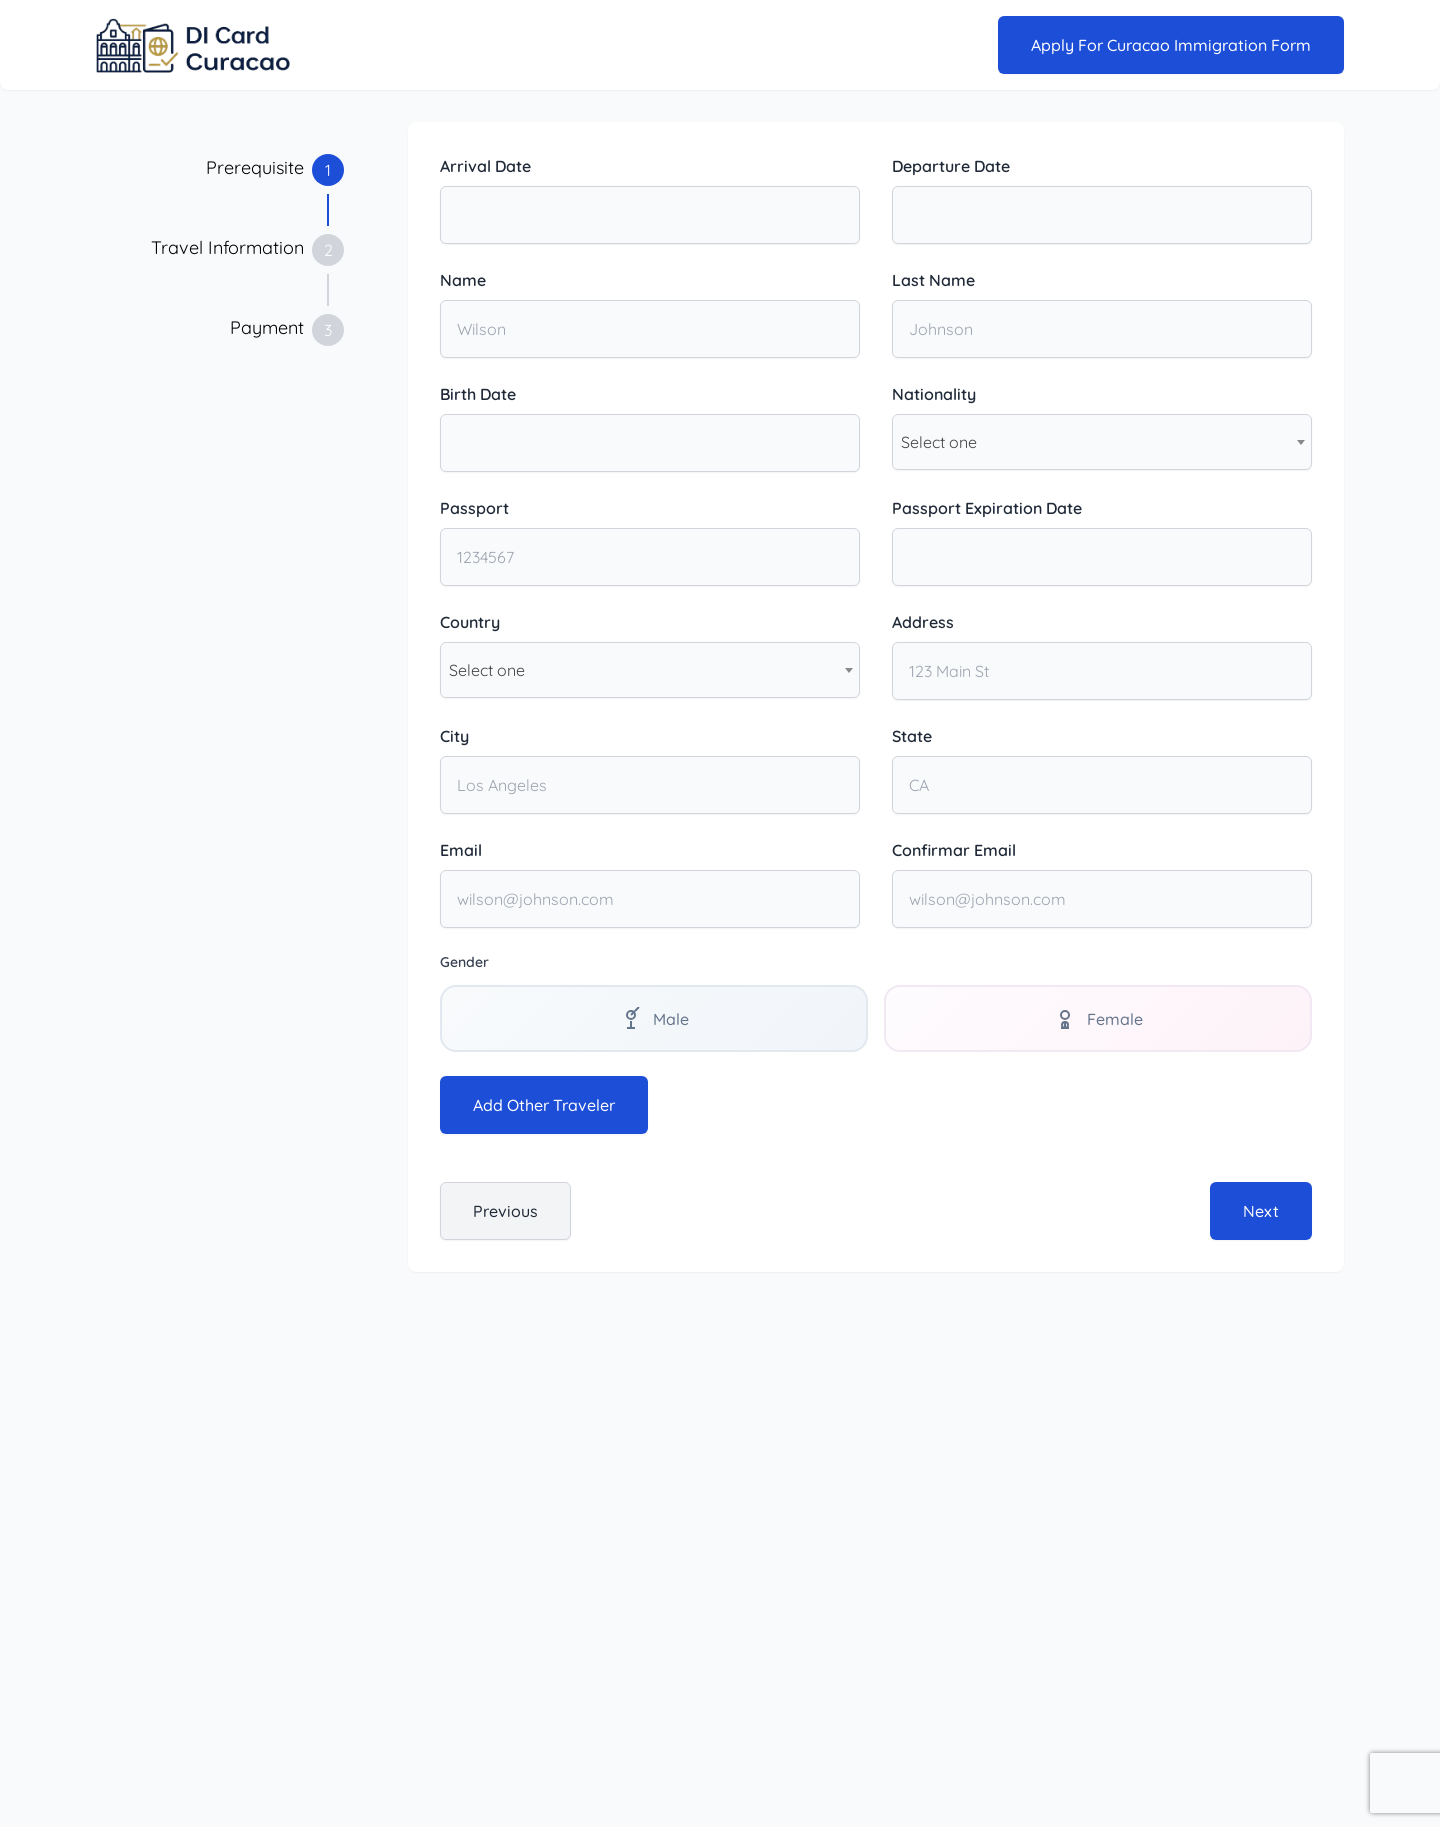 The image size is (1440, 1827). Describe the element at coordinates (544, 1106) in the screenshot. I see `Add Other Traveler` at that location.